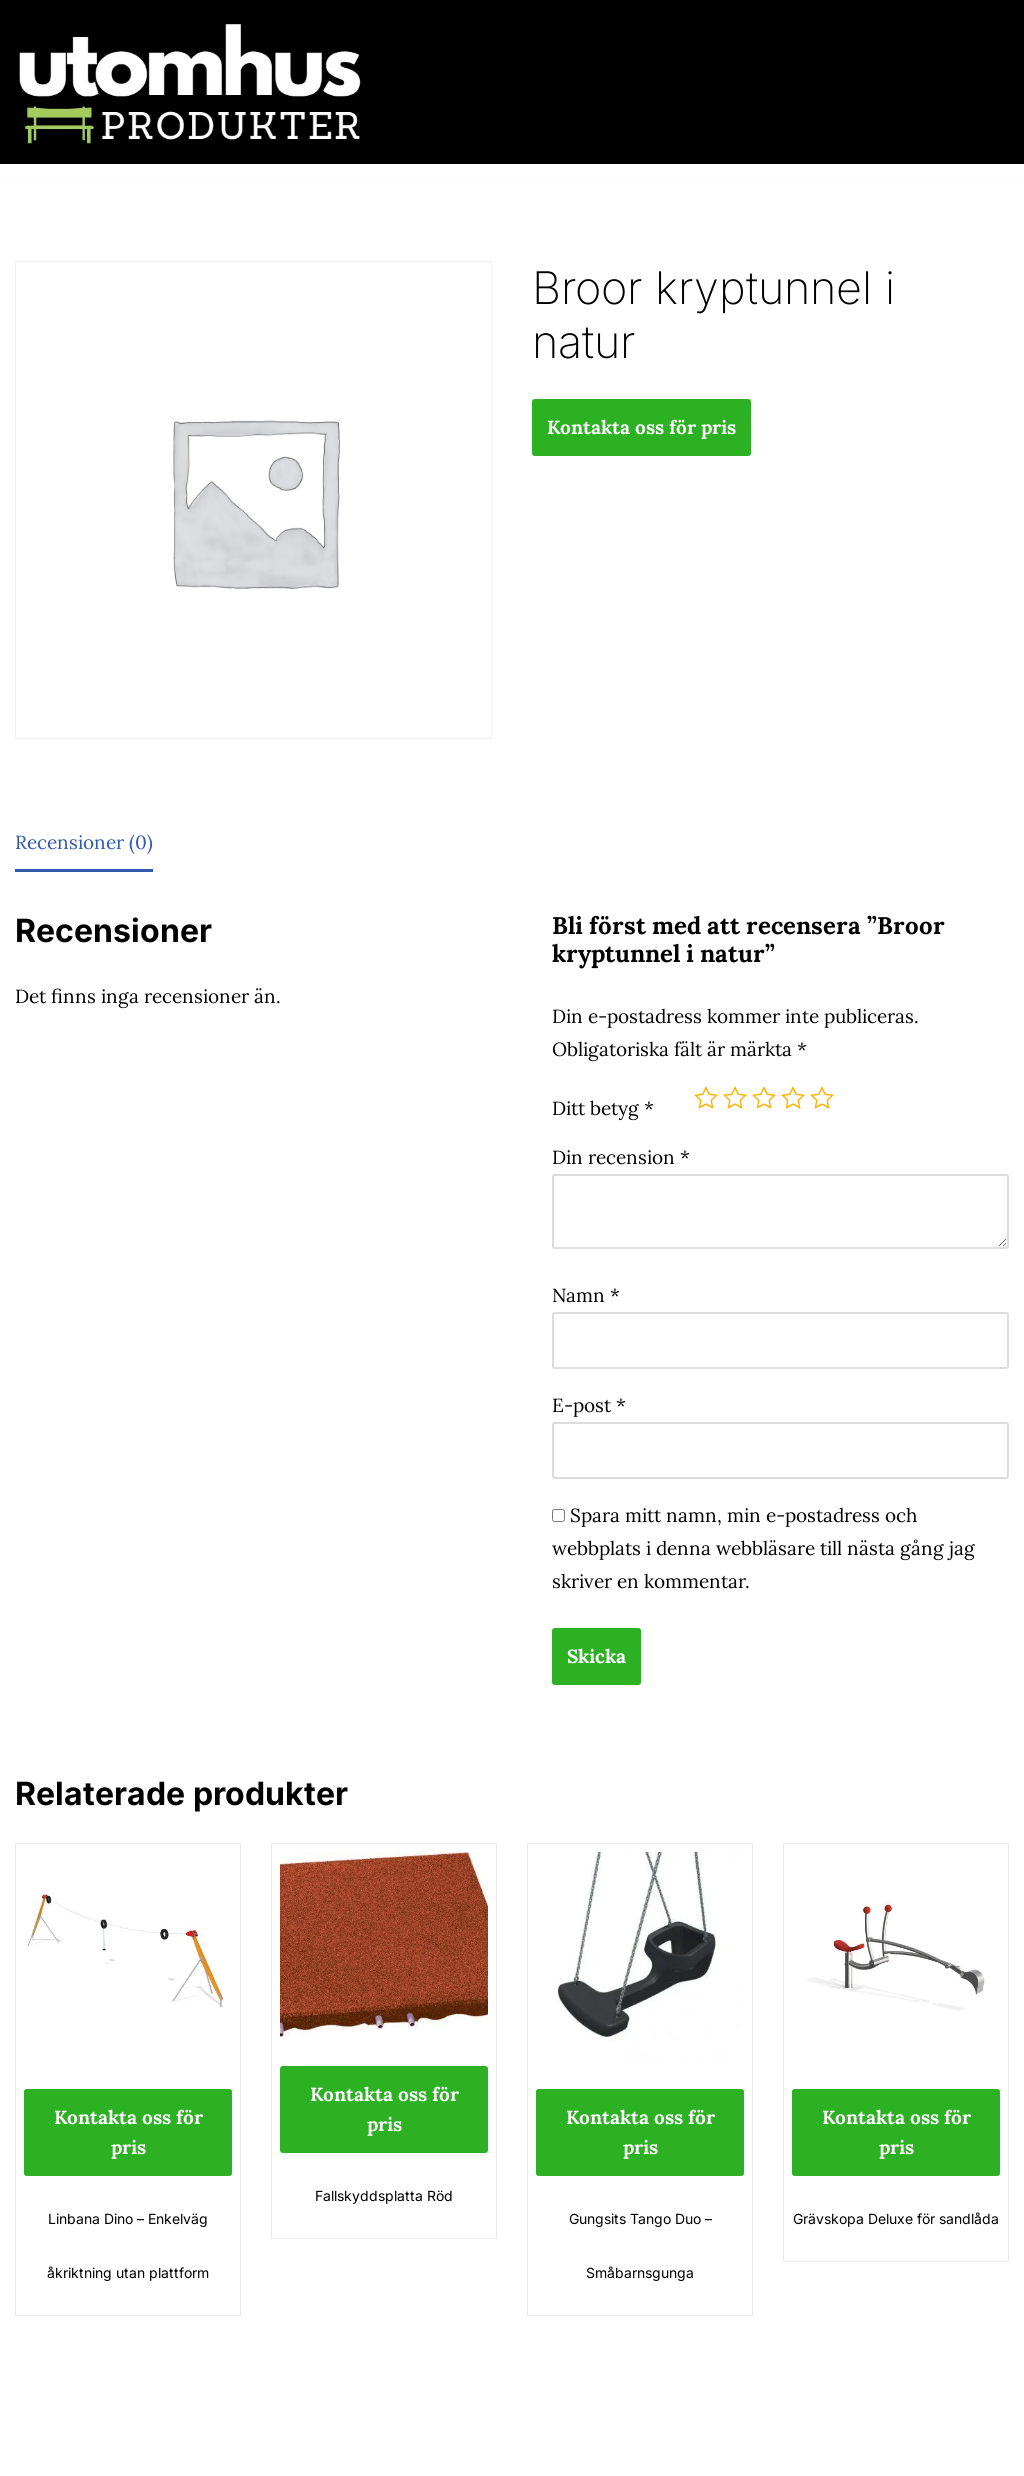 This screenshot has height=2476, width=1024. I want to click on 4 av 5 stjärnor [radio], so click(793, 1098).